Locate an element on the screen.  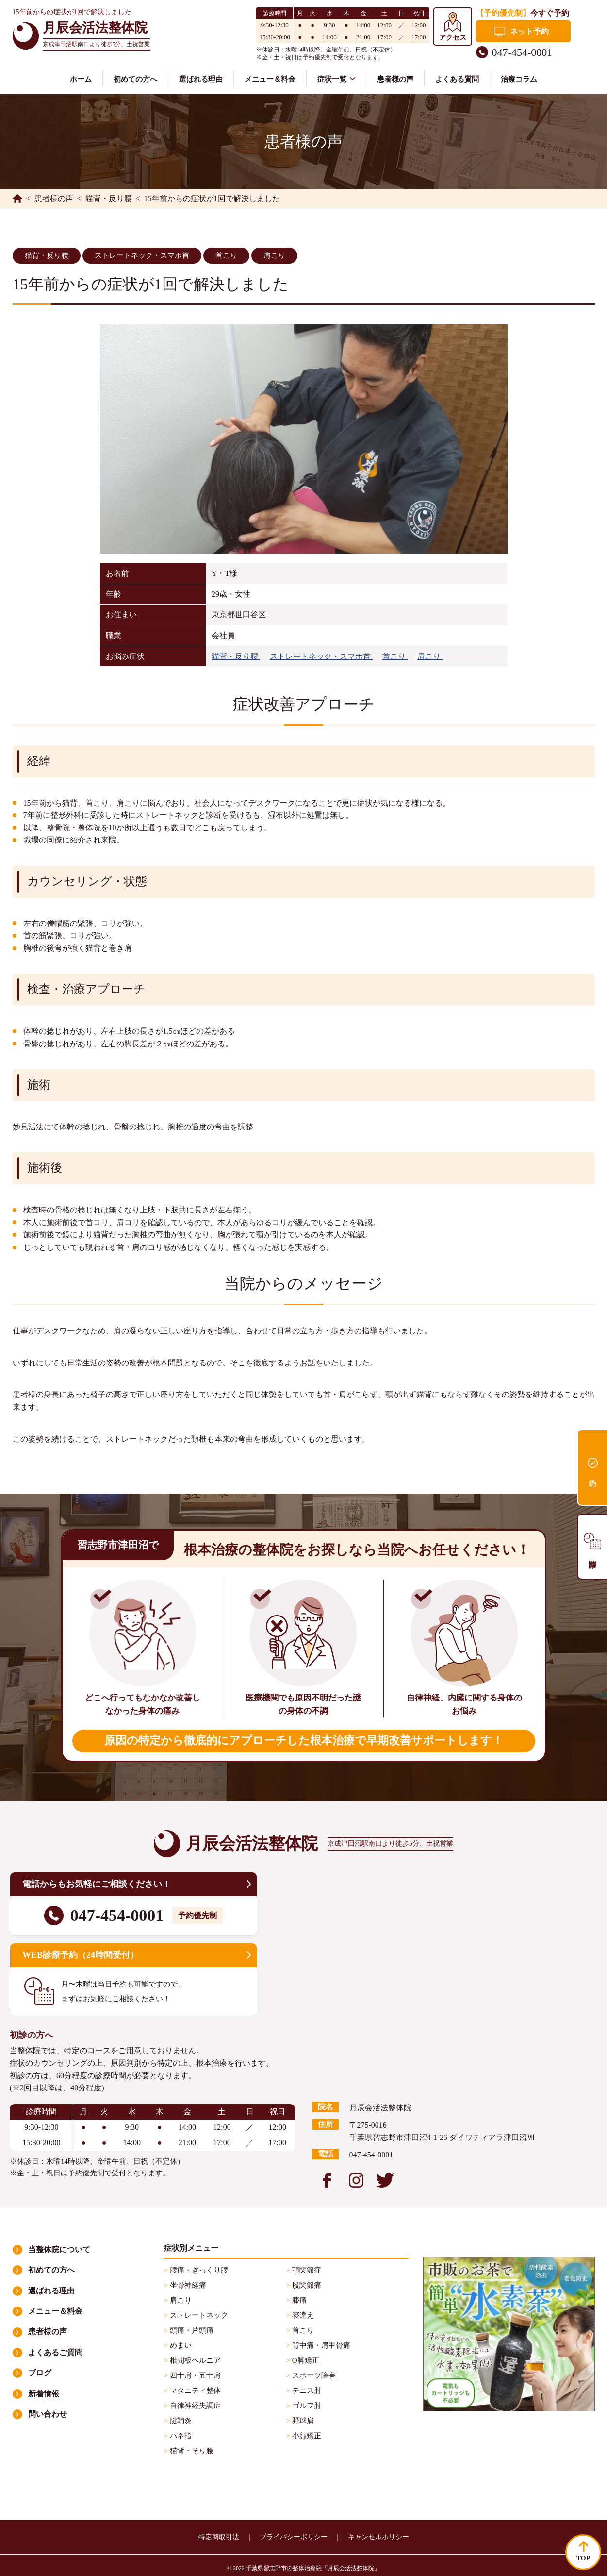
新着情報 is located at coordinates (43, 2394).